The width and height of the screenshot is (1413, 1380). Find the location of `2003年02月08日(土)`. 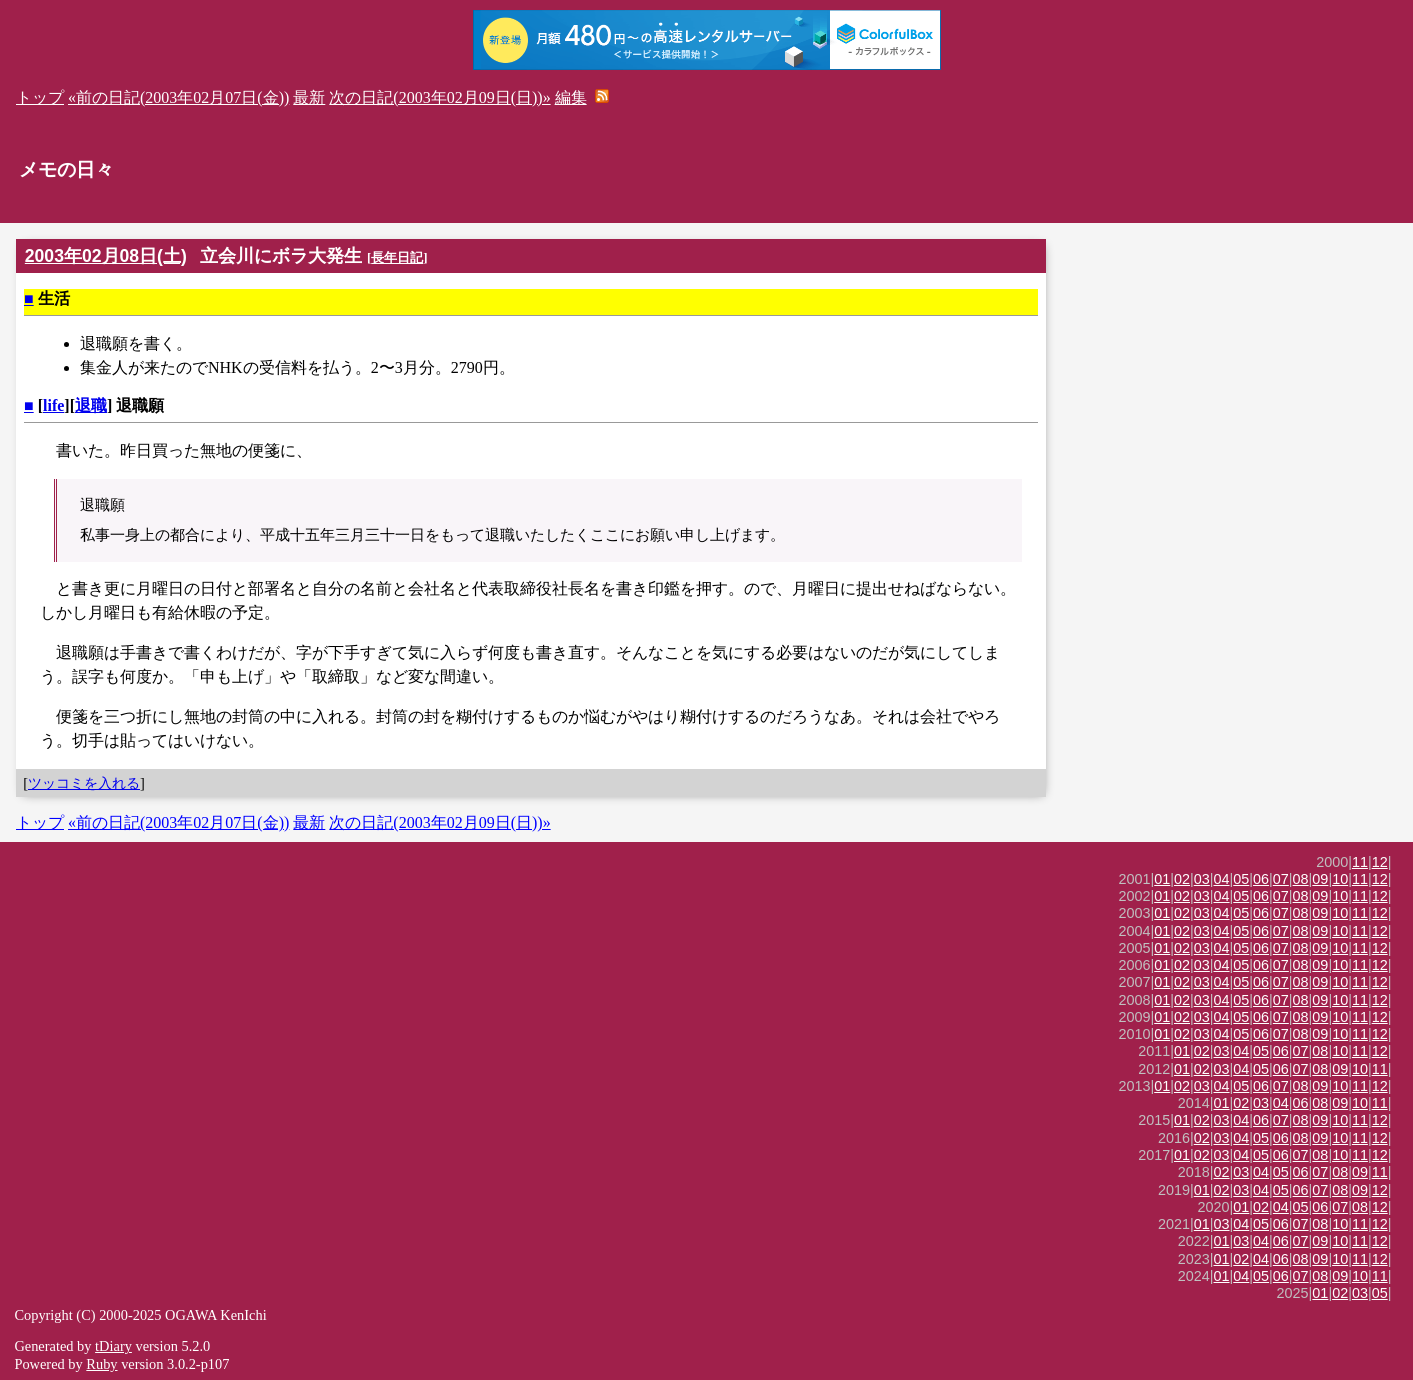

2003年02月08日(土) is located at coordinates (106, 256).